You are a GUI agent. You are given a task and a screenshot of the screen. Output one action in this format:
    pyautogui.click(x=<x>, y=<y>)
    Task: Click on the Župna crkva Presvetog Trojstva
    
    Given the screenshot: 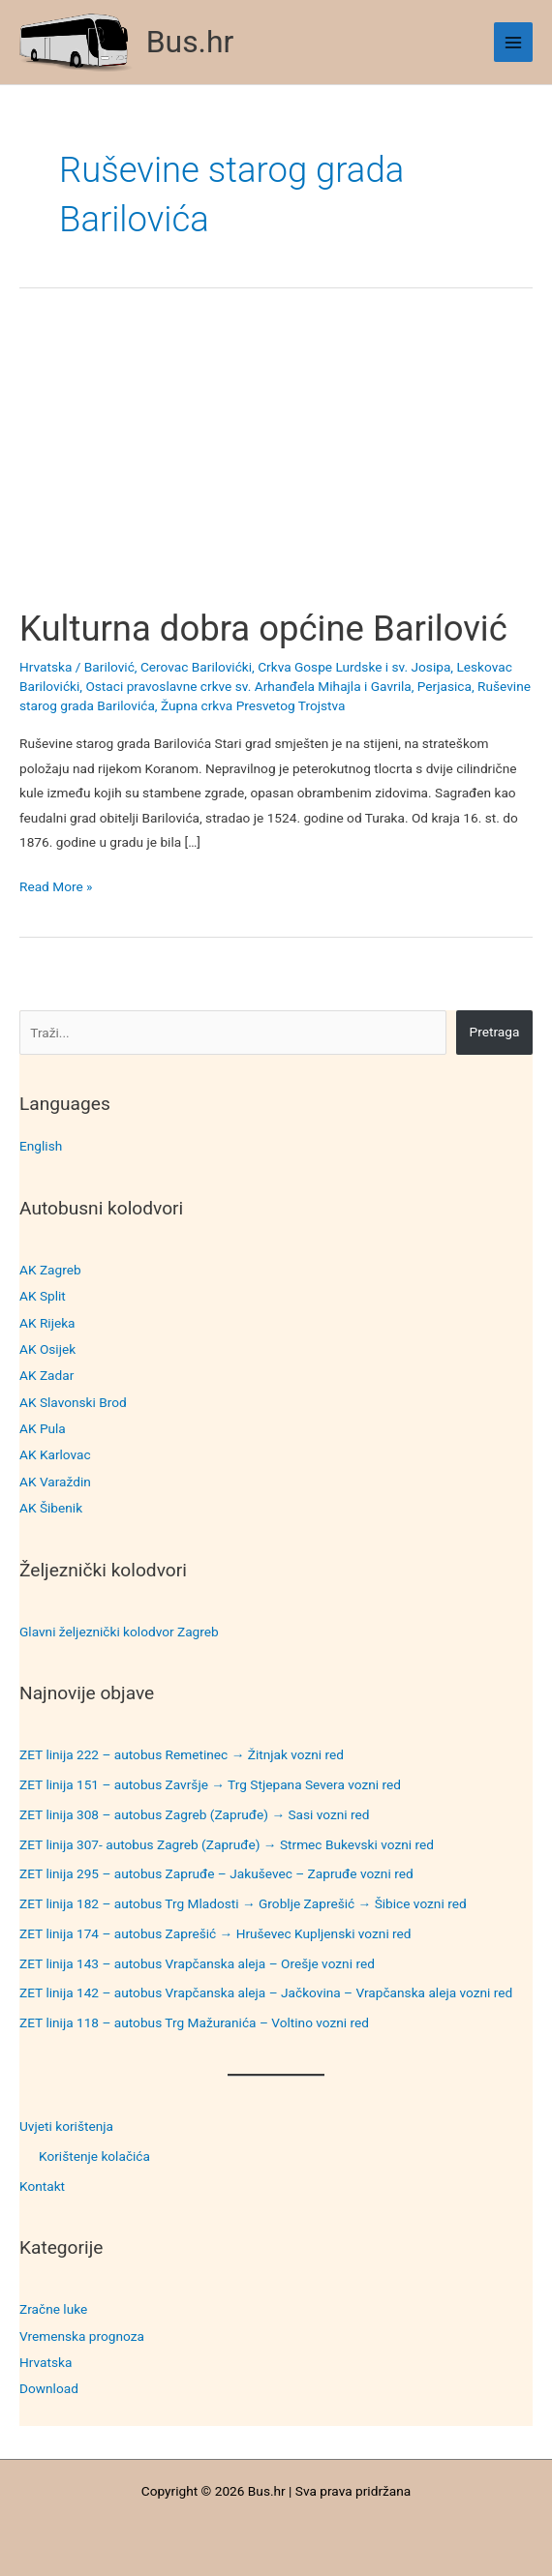 What is the action you would take?
    pyautogui.click(x=253, y=705)
    